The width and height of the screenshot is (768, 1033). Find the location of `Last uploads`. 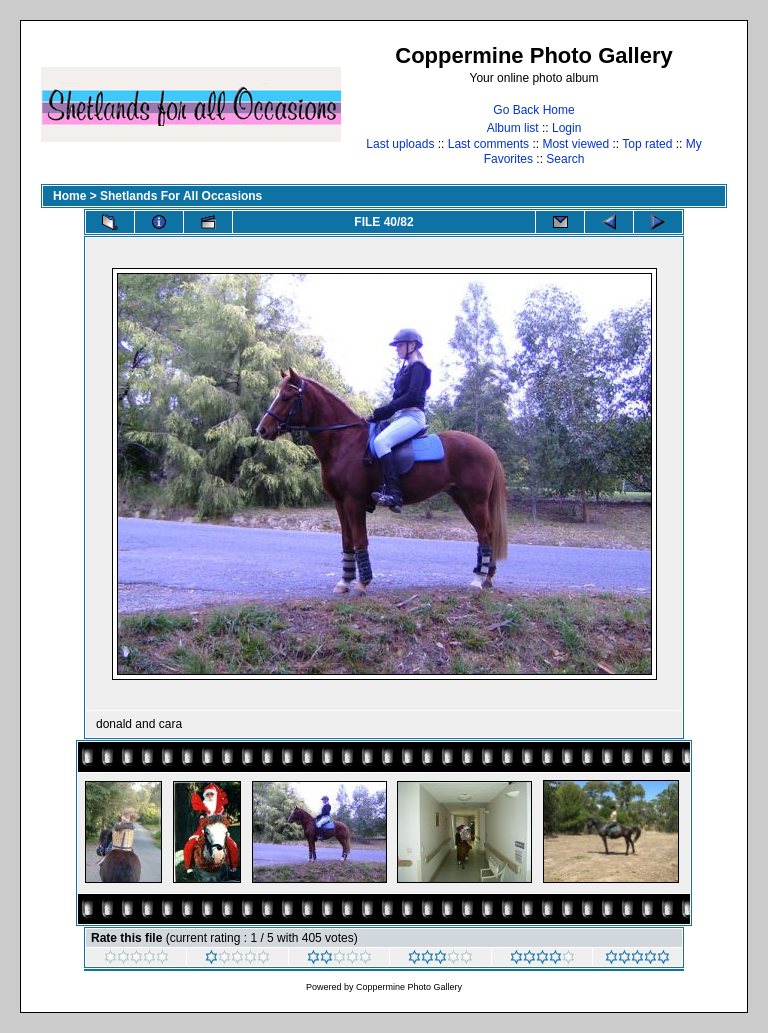

Last uploads is located at coordinates (400, 144).